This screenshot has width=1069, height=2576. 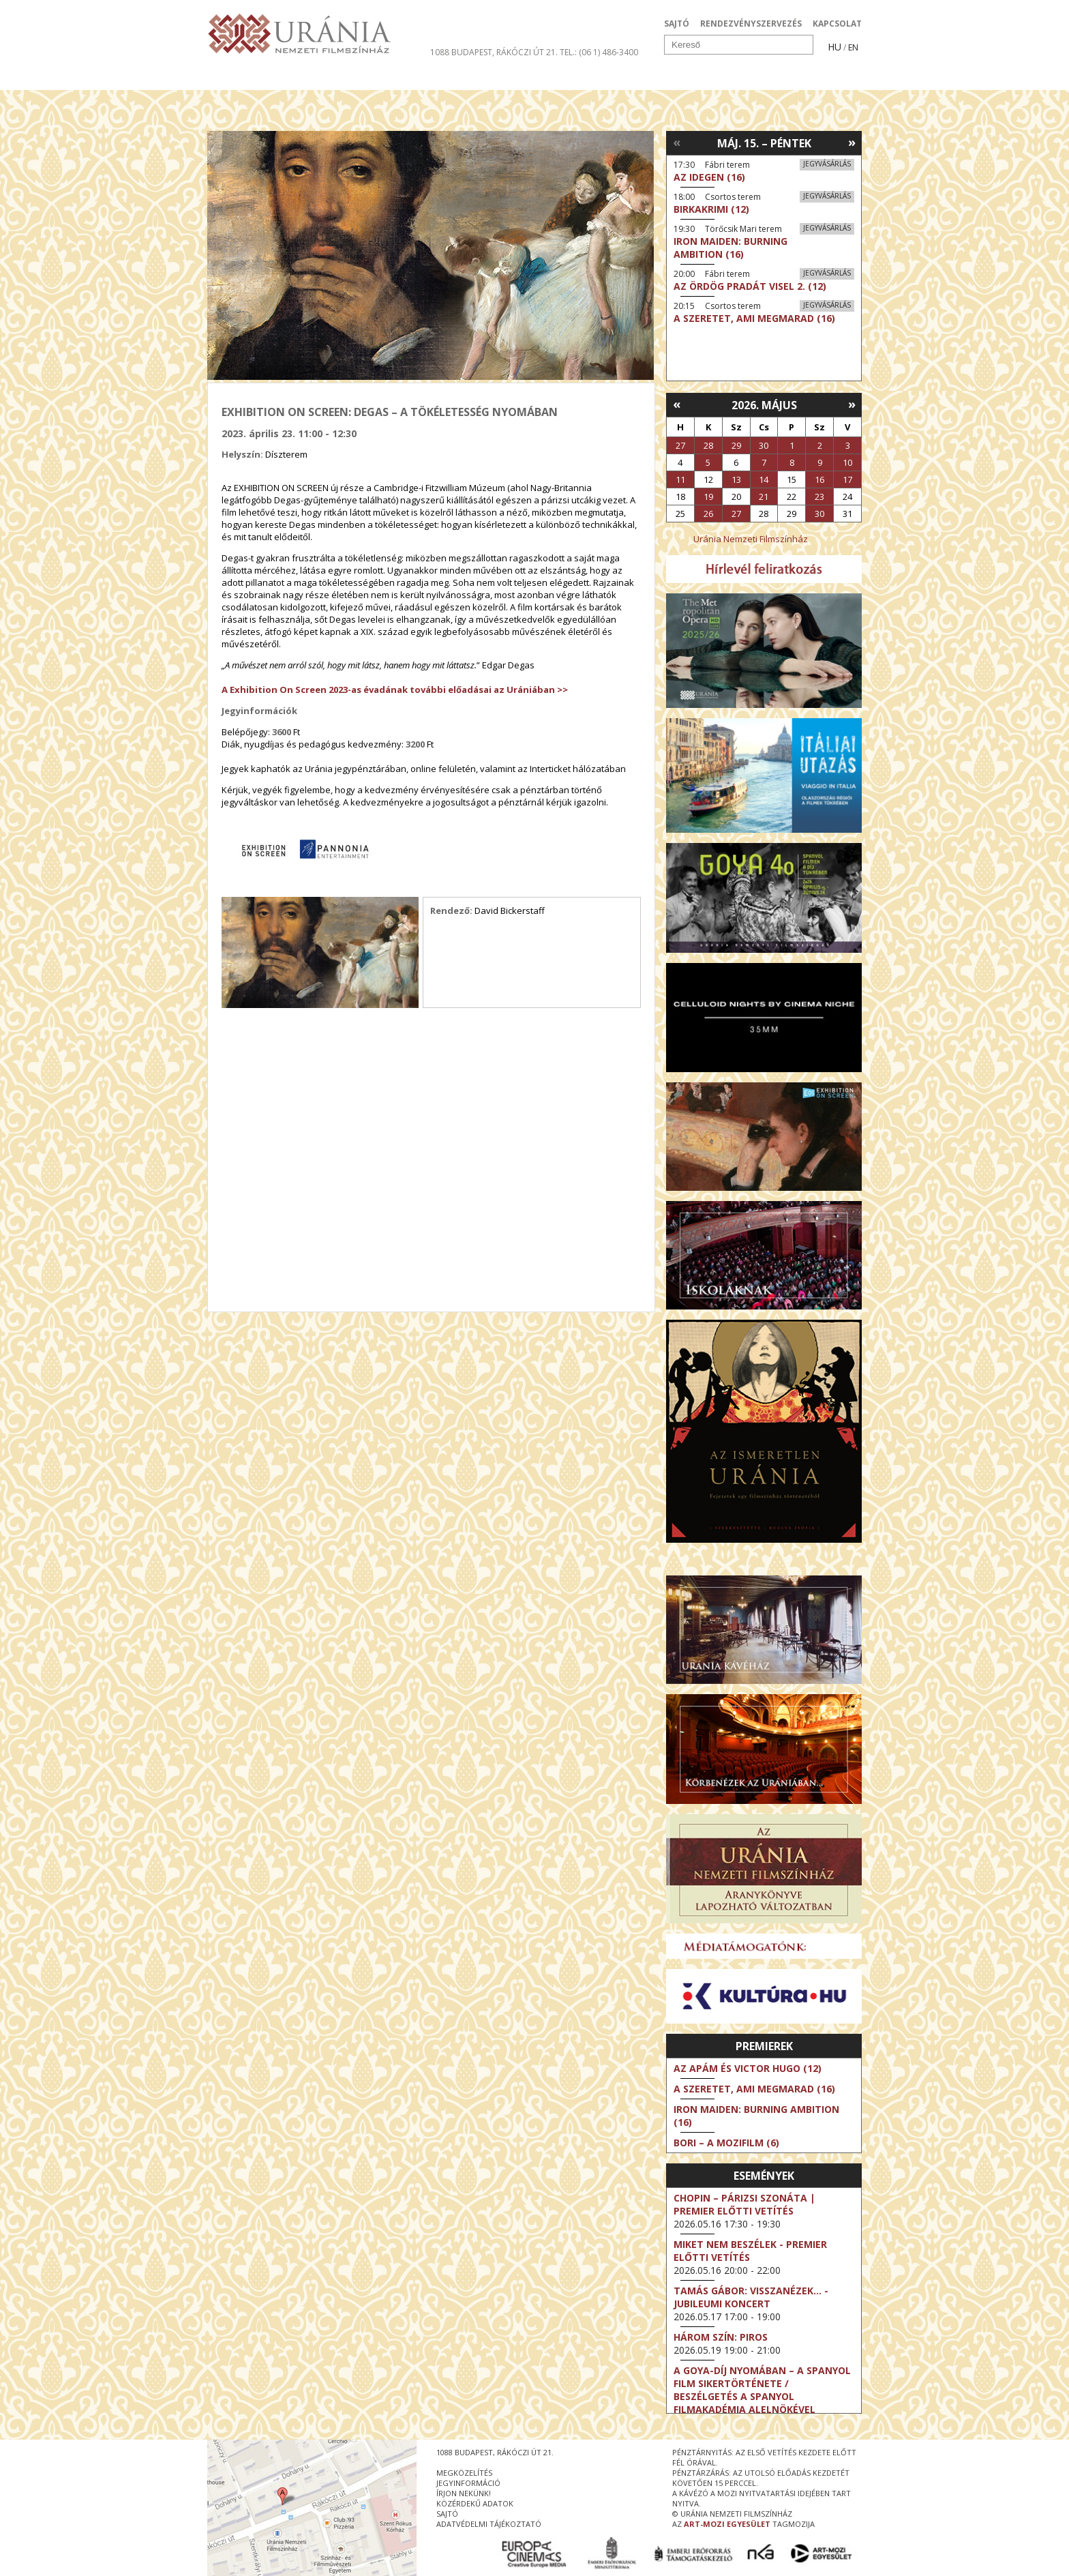 What do you see at coordinates (751, 2297) in the screenshot?
I see `Tamás Gábor: Visszanézek... - Jubileumi koncert` at bounding box center [751, 2297].